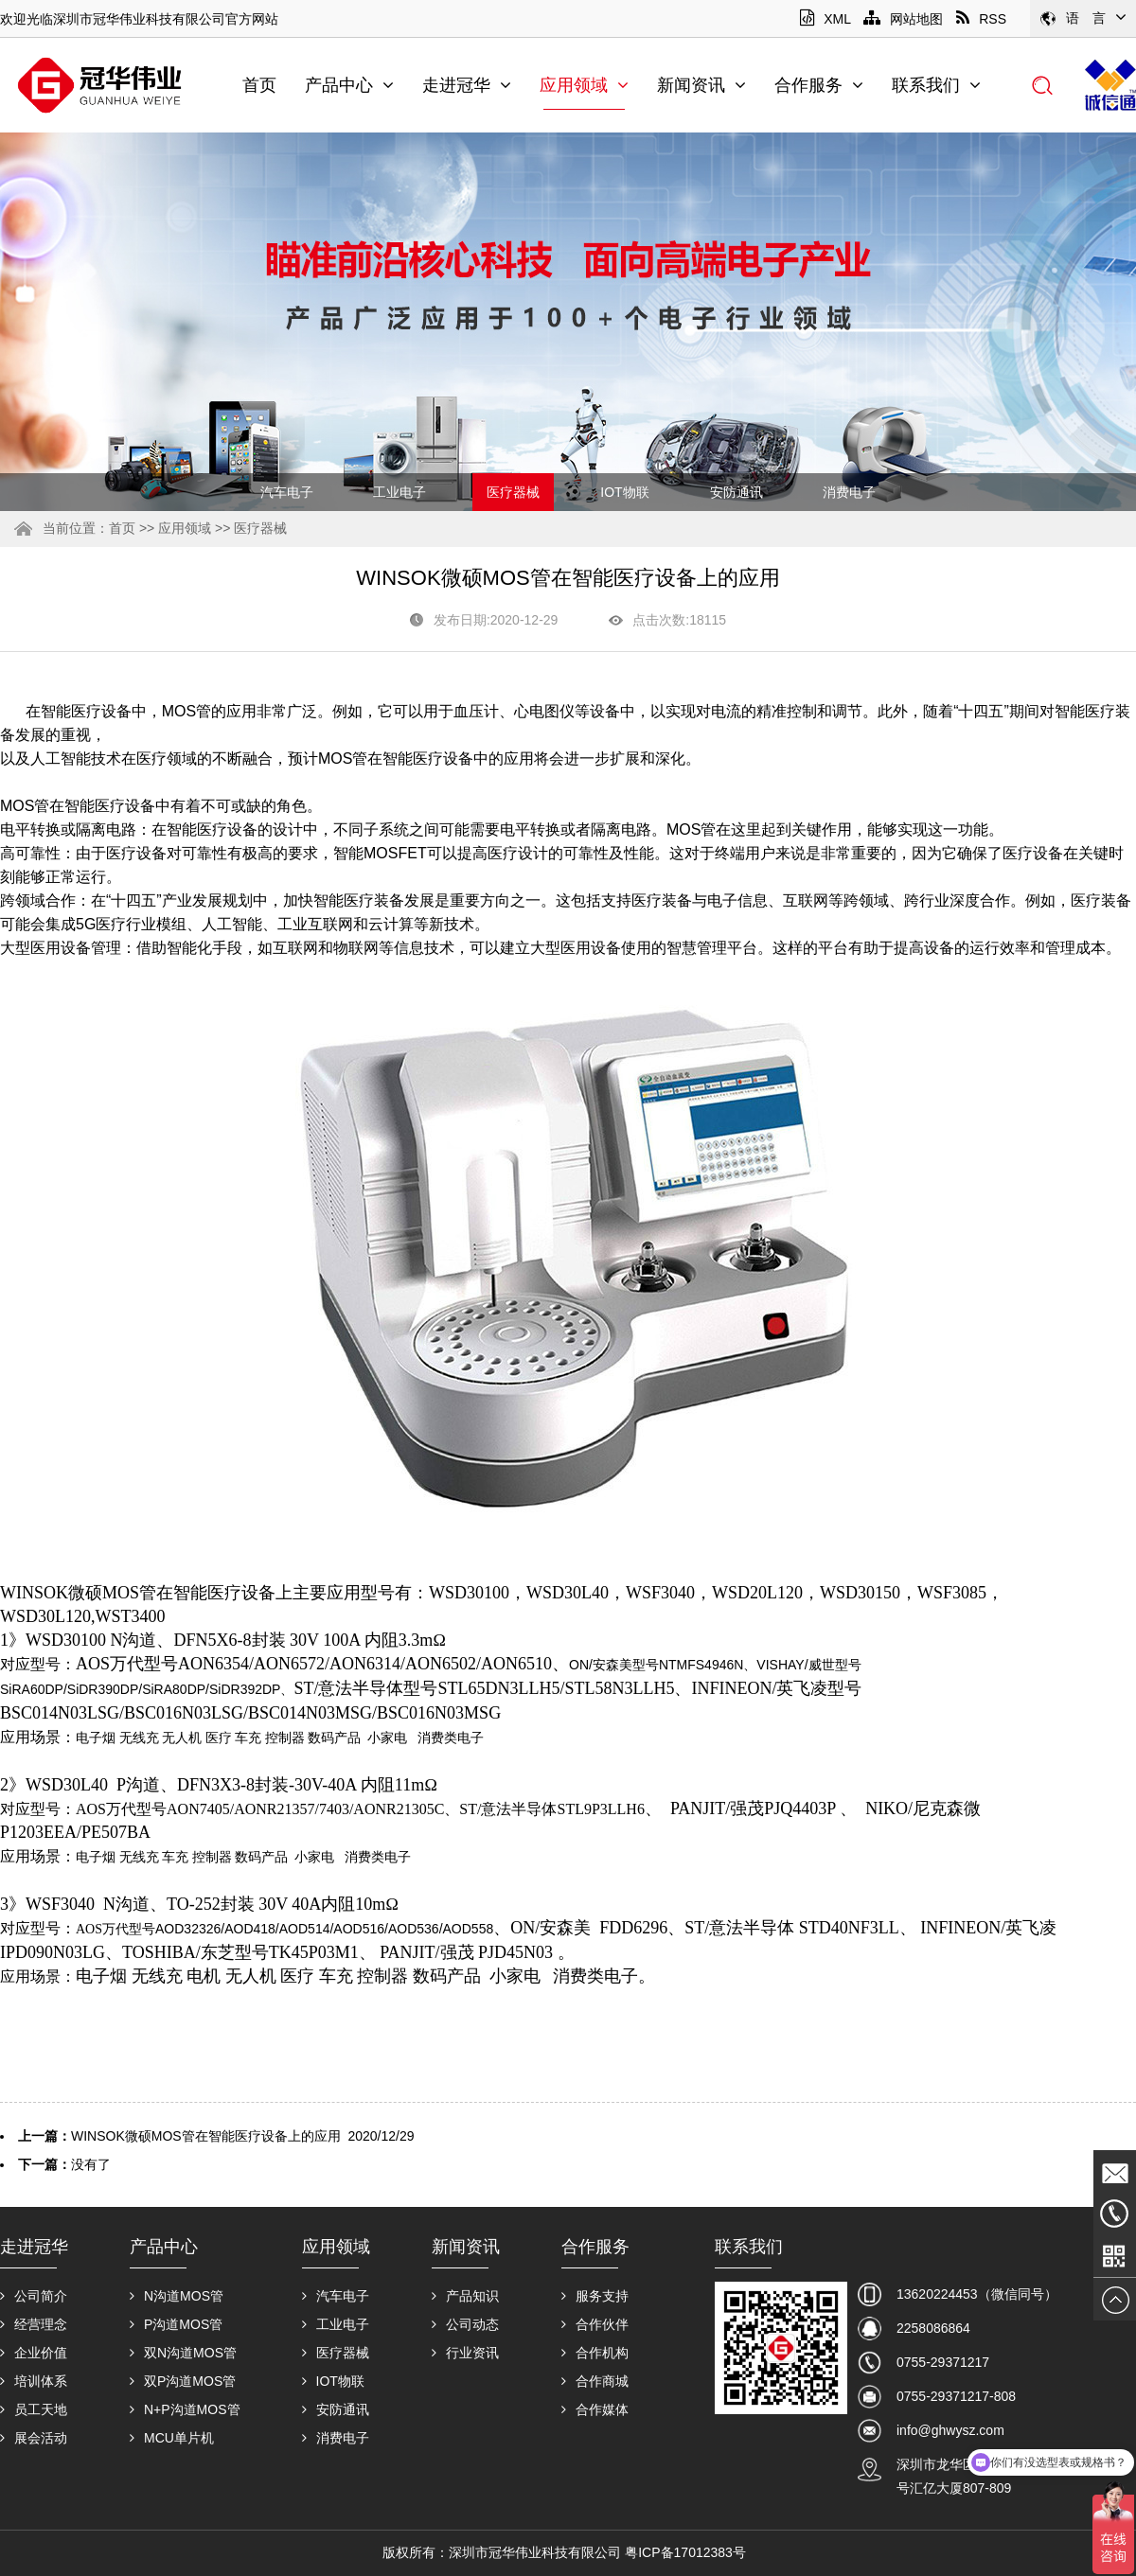 The width and height of the screenshot is (1136, 2576). Describe the element at coordinates (33, 2324) in the screenshot. I see `经营理念` at that location.